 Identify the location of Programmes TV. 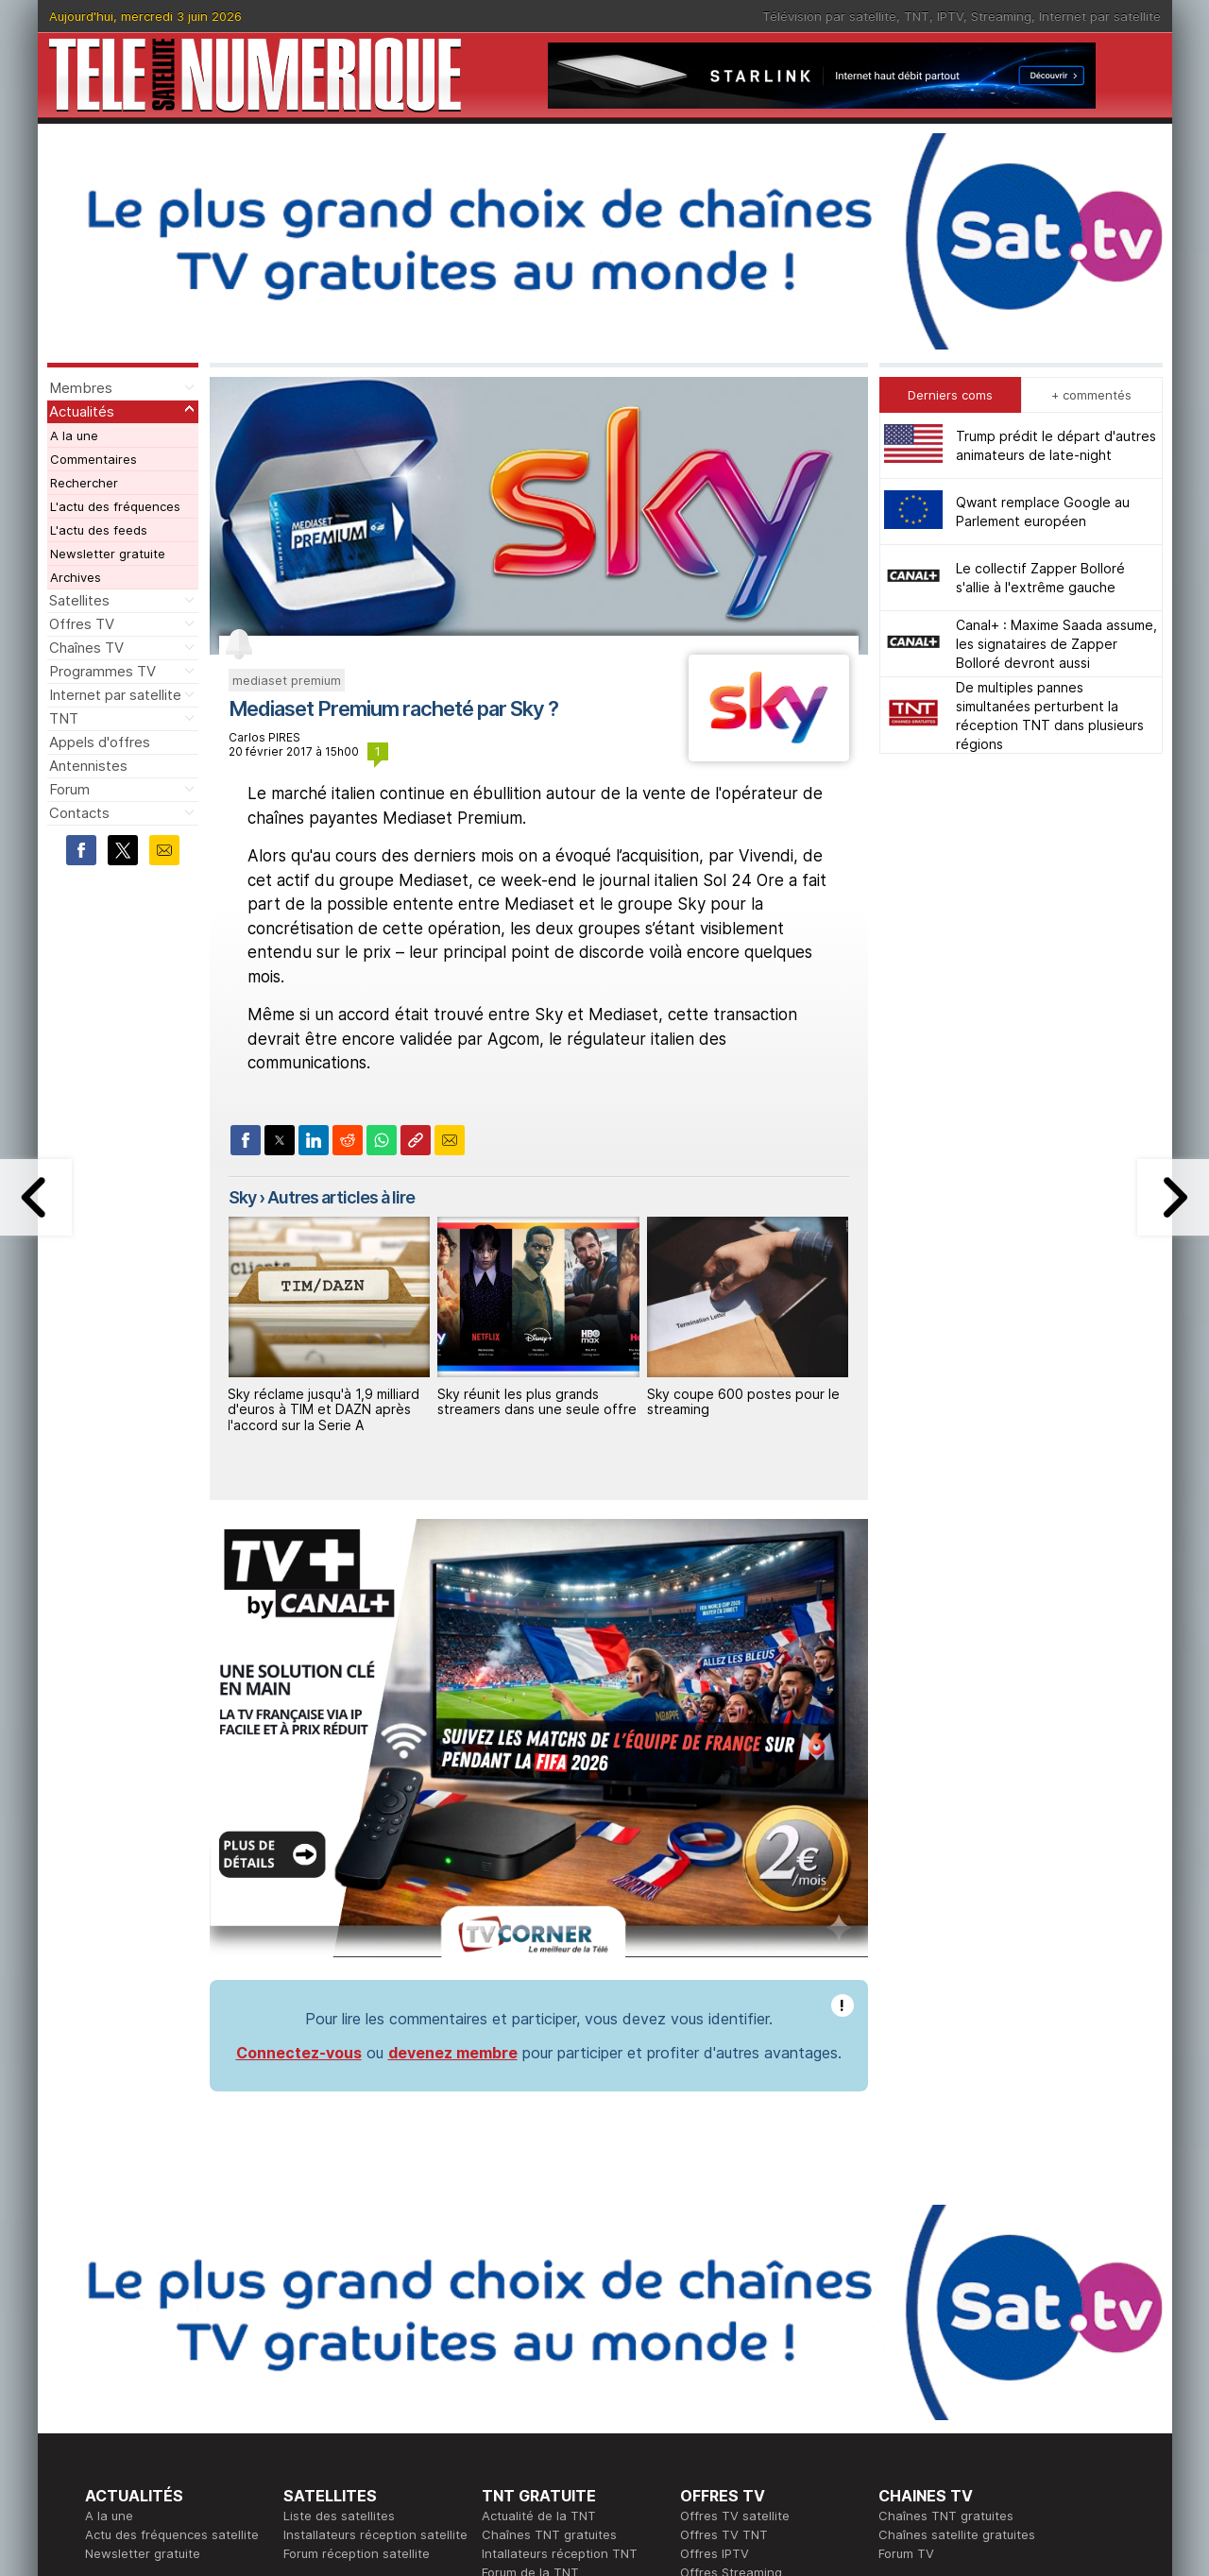
(102, 671).